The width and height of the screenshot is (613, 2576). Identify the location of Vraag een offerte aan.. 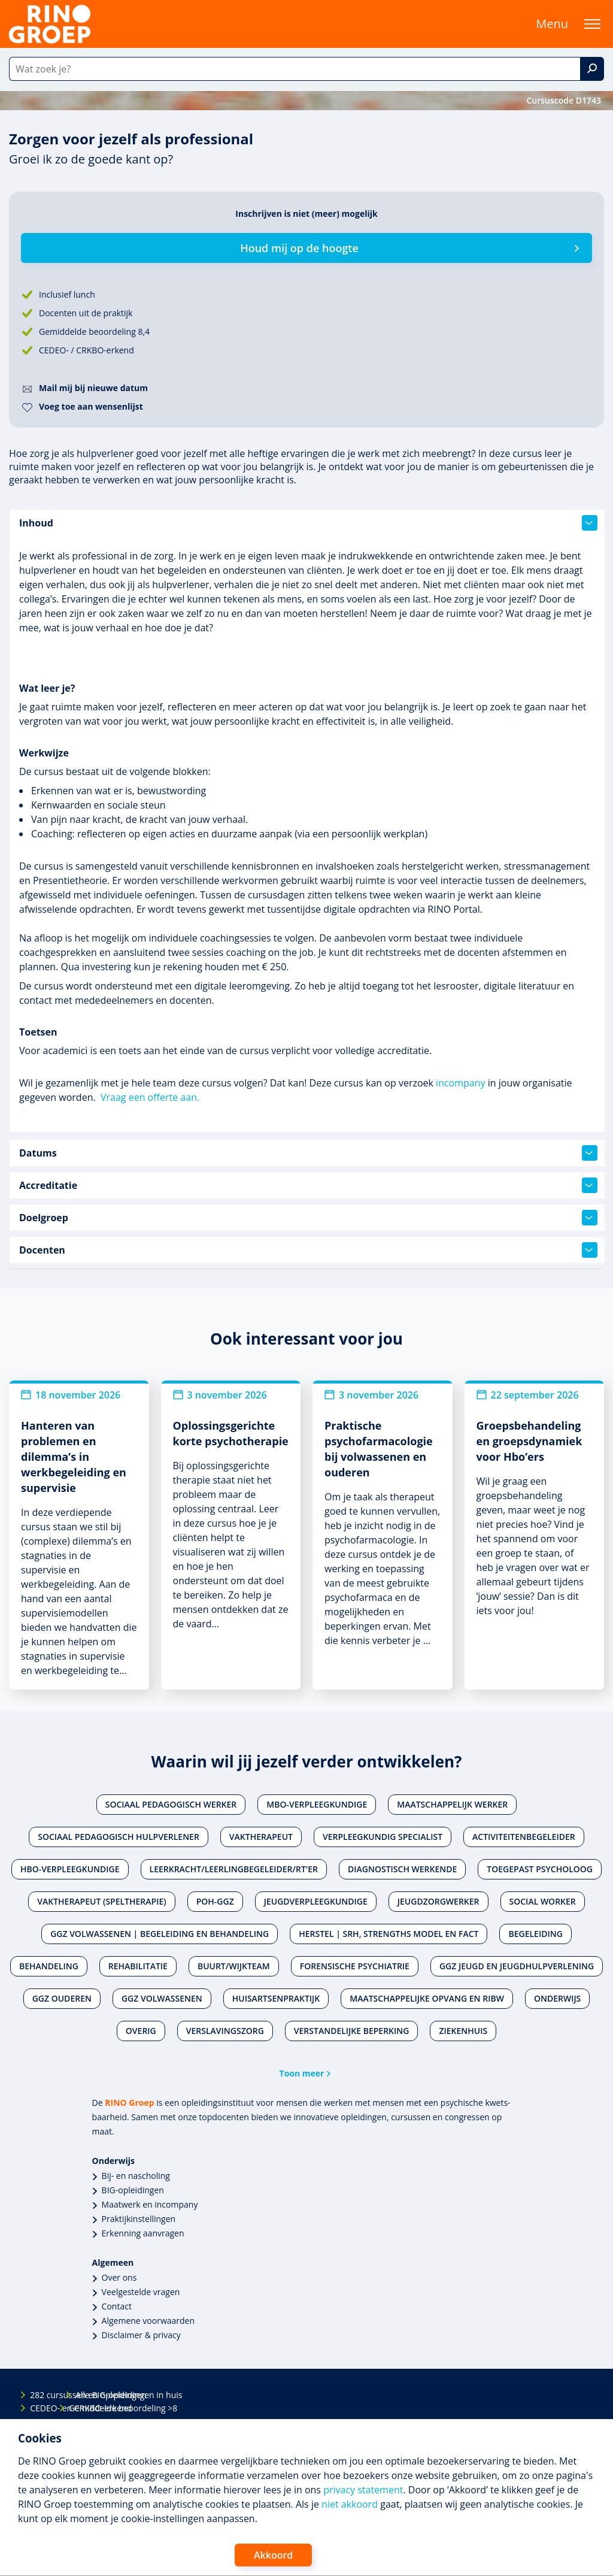
(150, 1097).